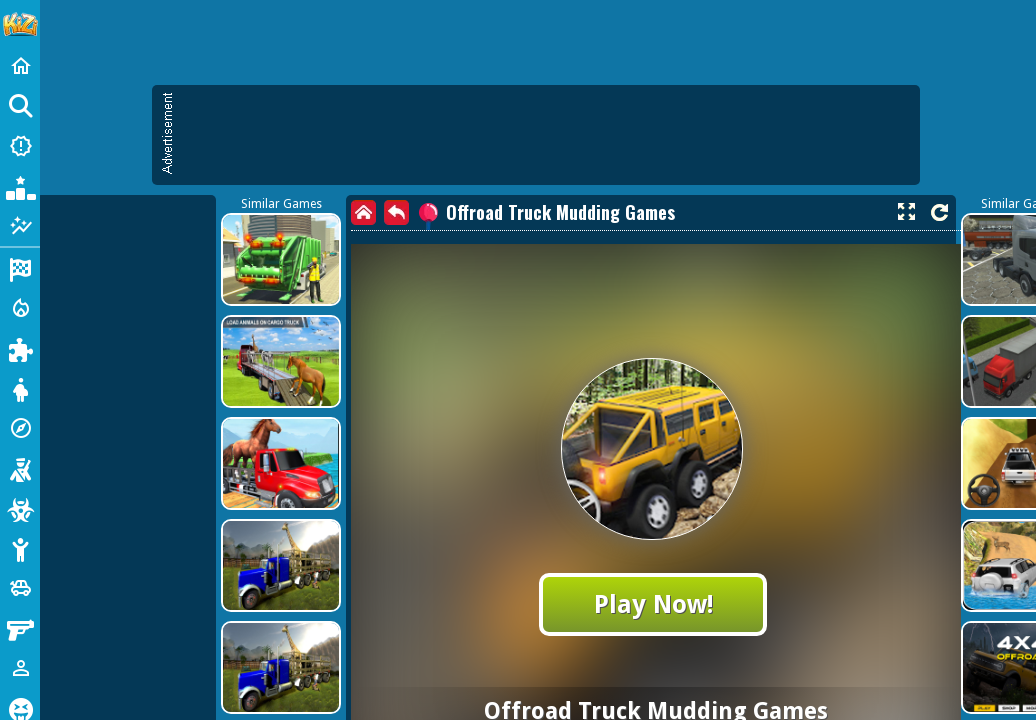 The height and width of the screenshot is (720, 1036). I want to click on [Advertisement], so click(546, 135).